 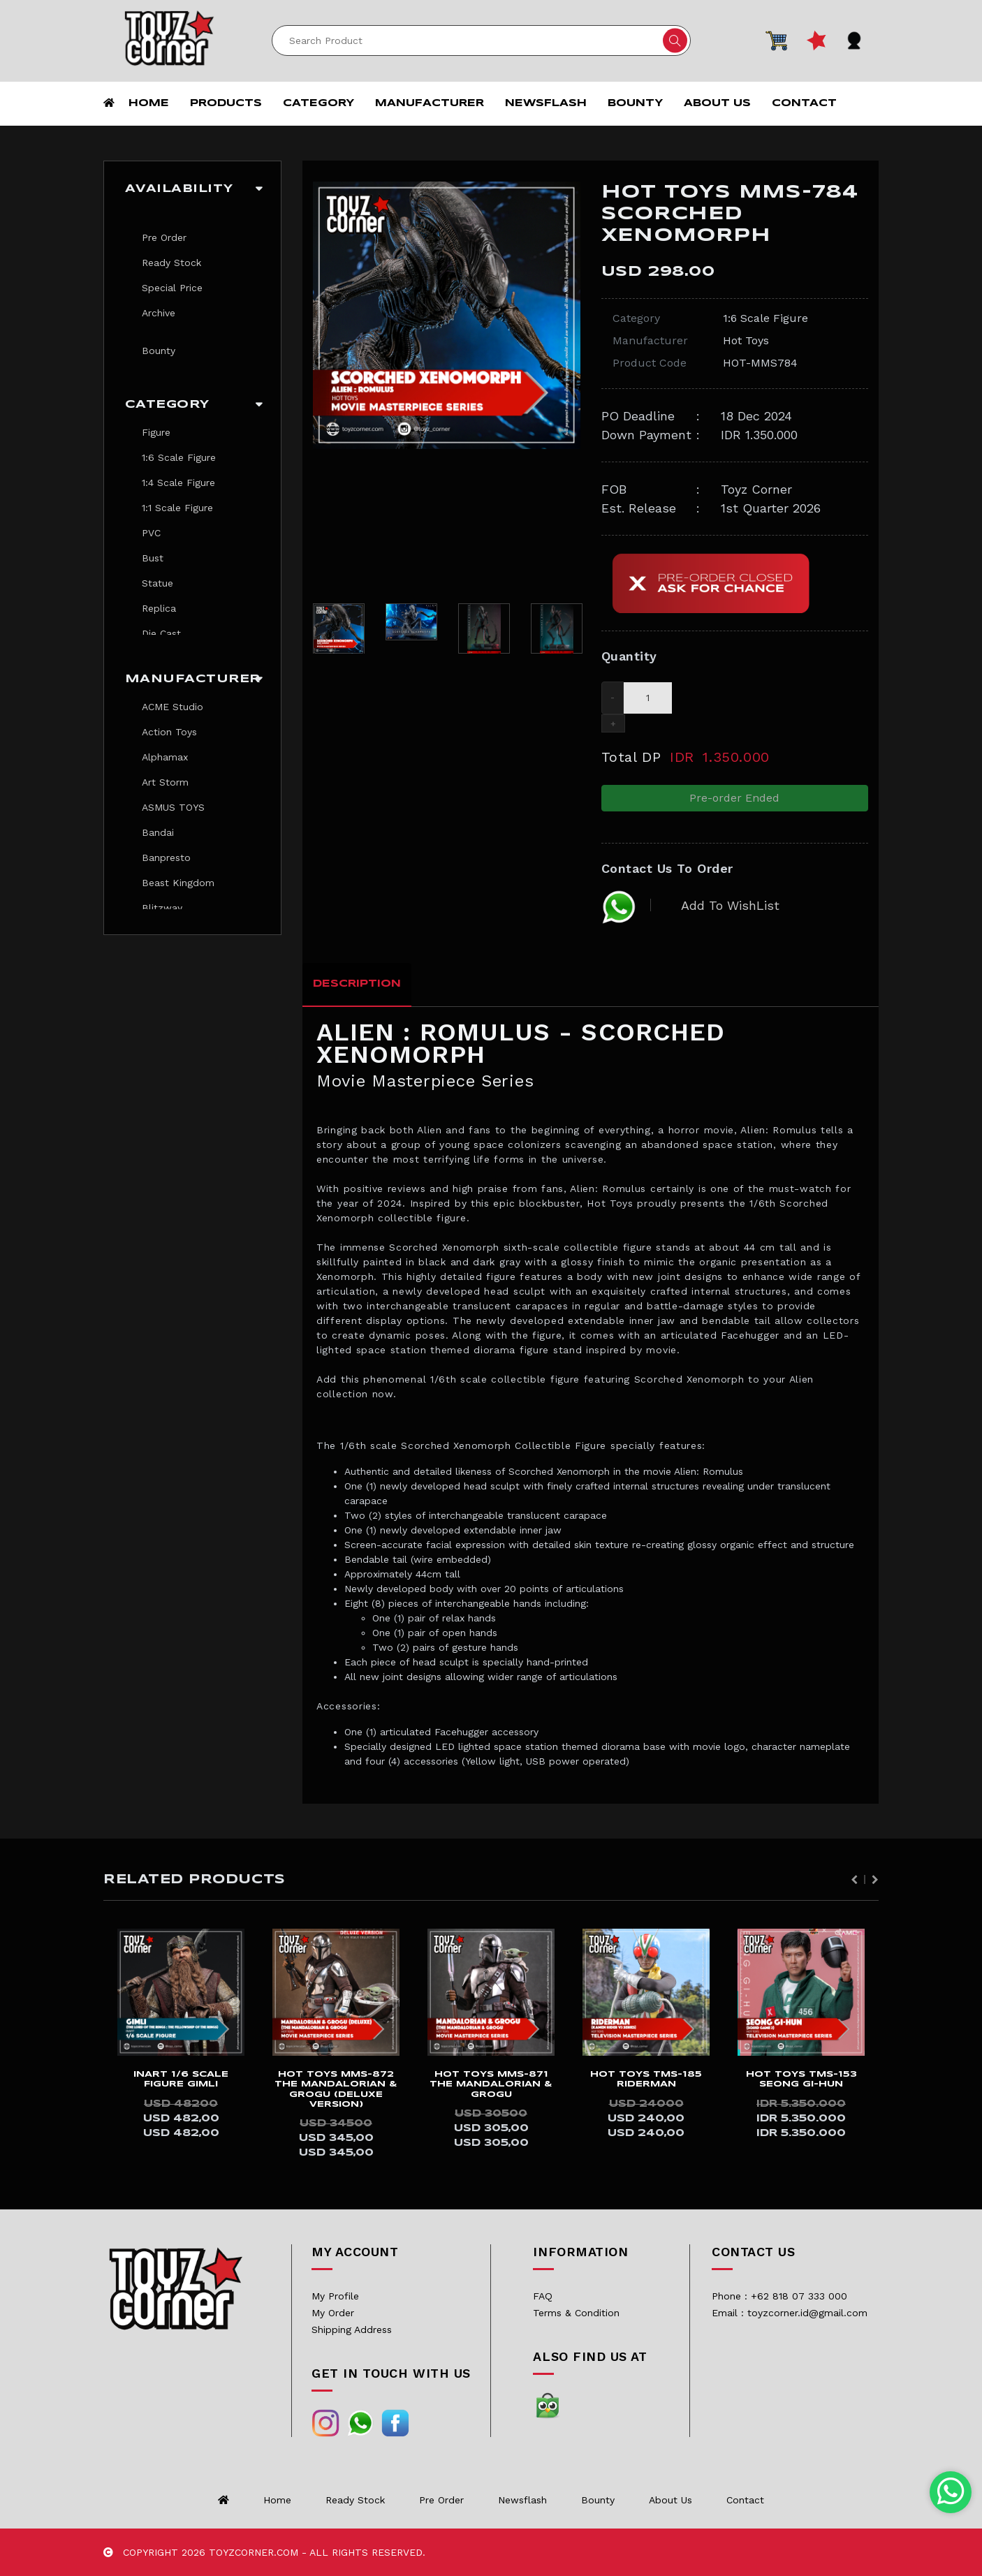 I want to click on 1:4 Scale Figure, so click(x=178, y=482).